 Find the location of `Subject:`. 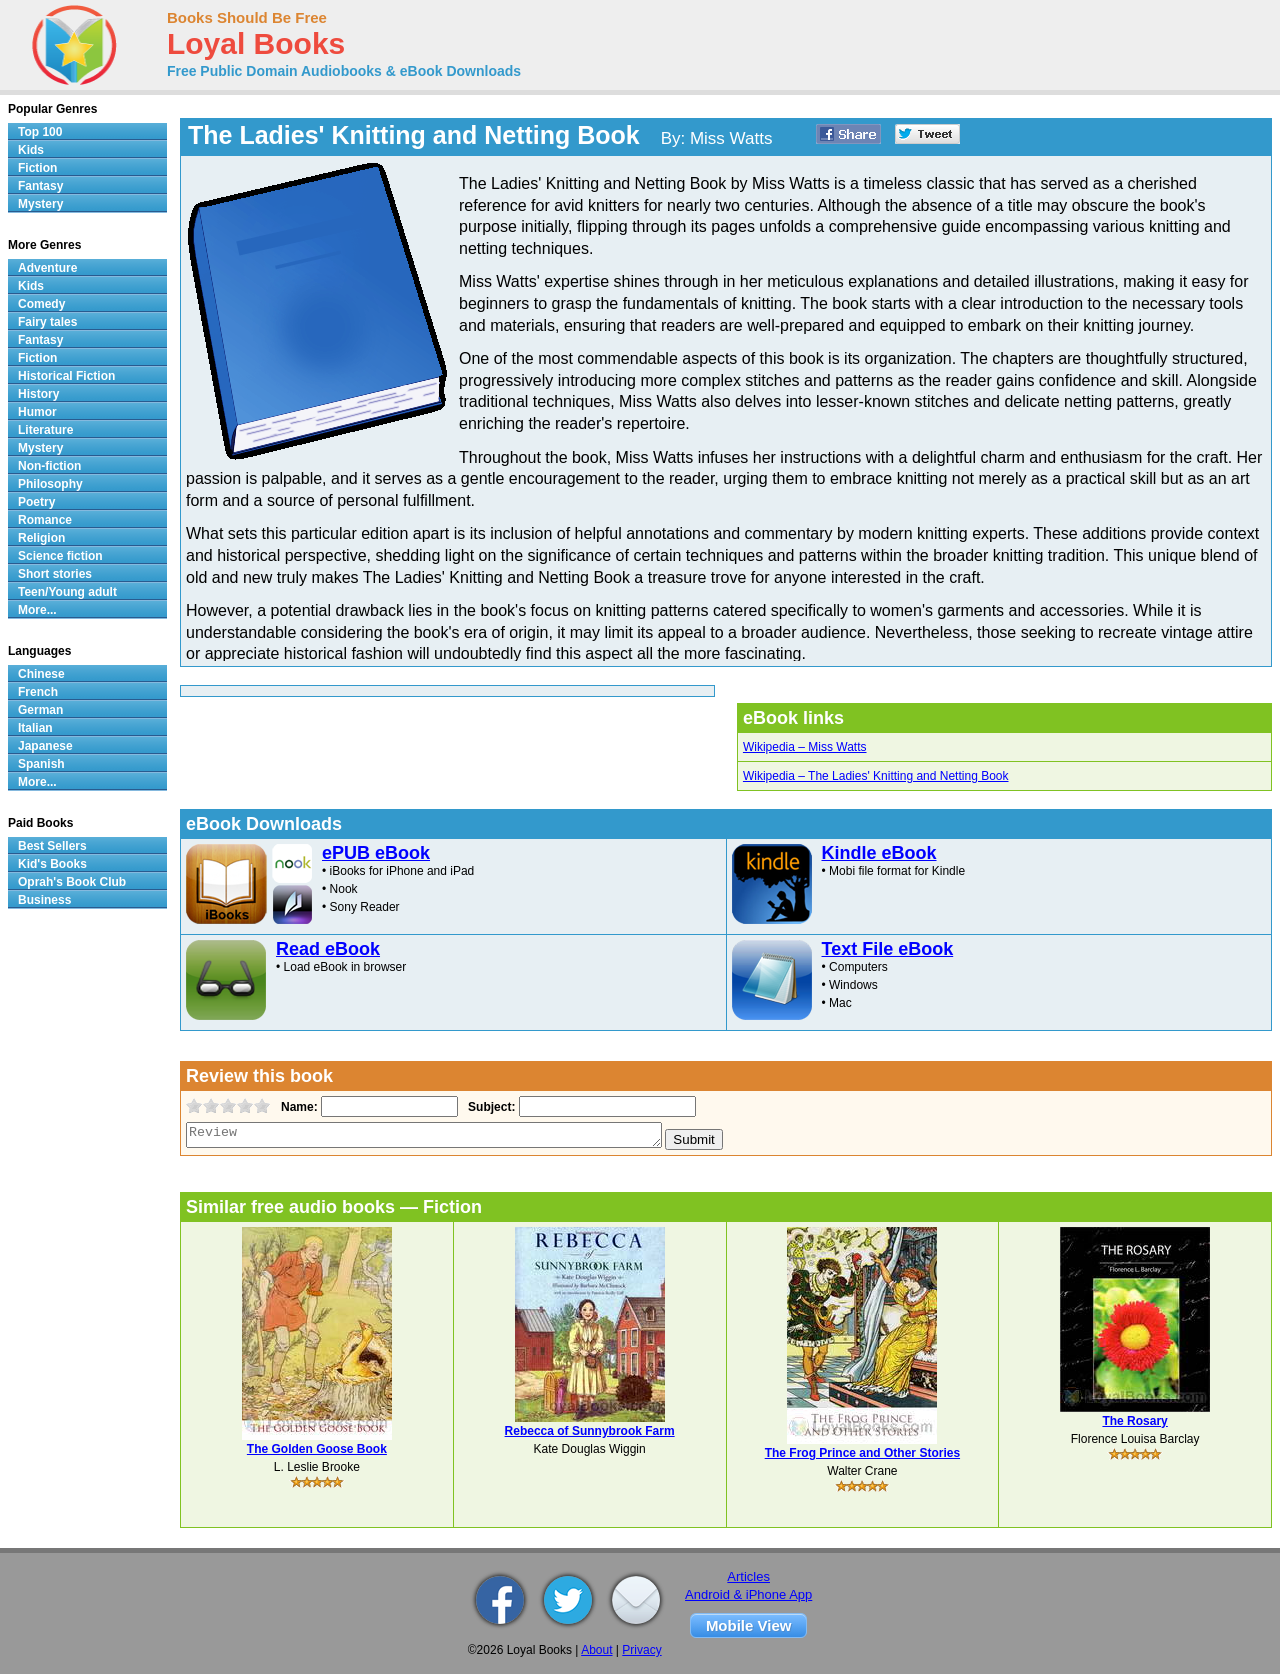

Subject: is located at coordinates (489, 1107).